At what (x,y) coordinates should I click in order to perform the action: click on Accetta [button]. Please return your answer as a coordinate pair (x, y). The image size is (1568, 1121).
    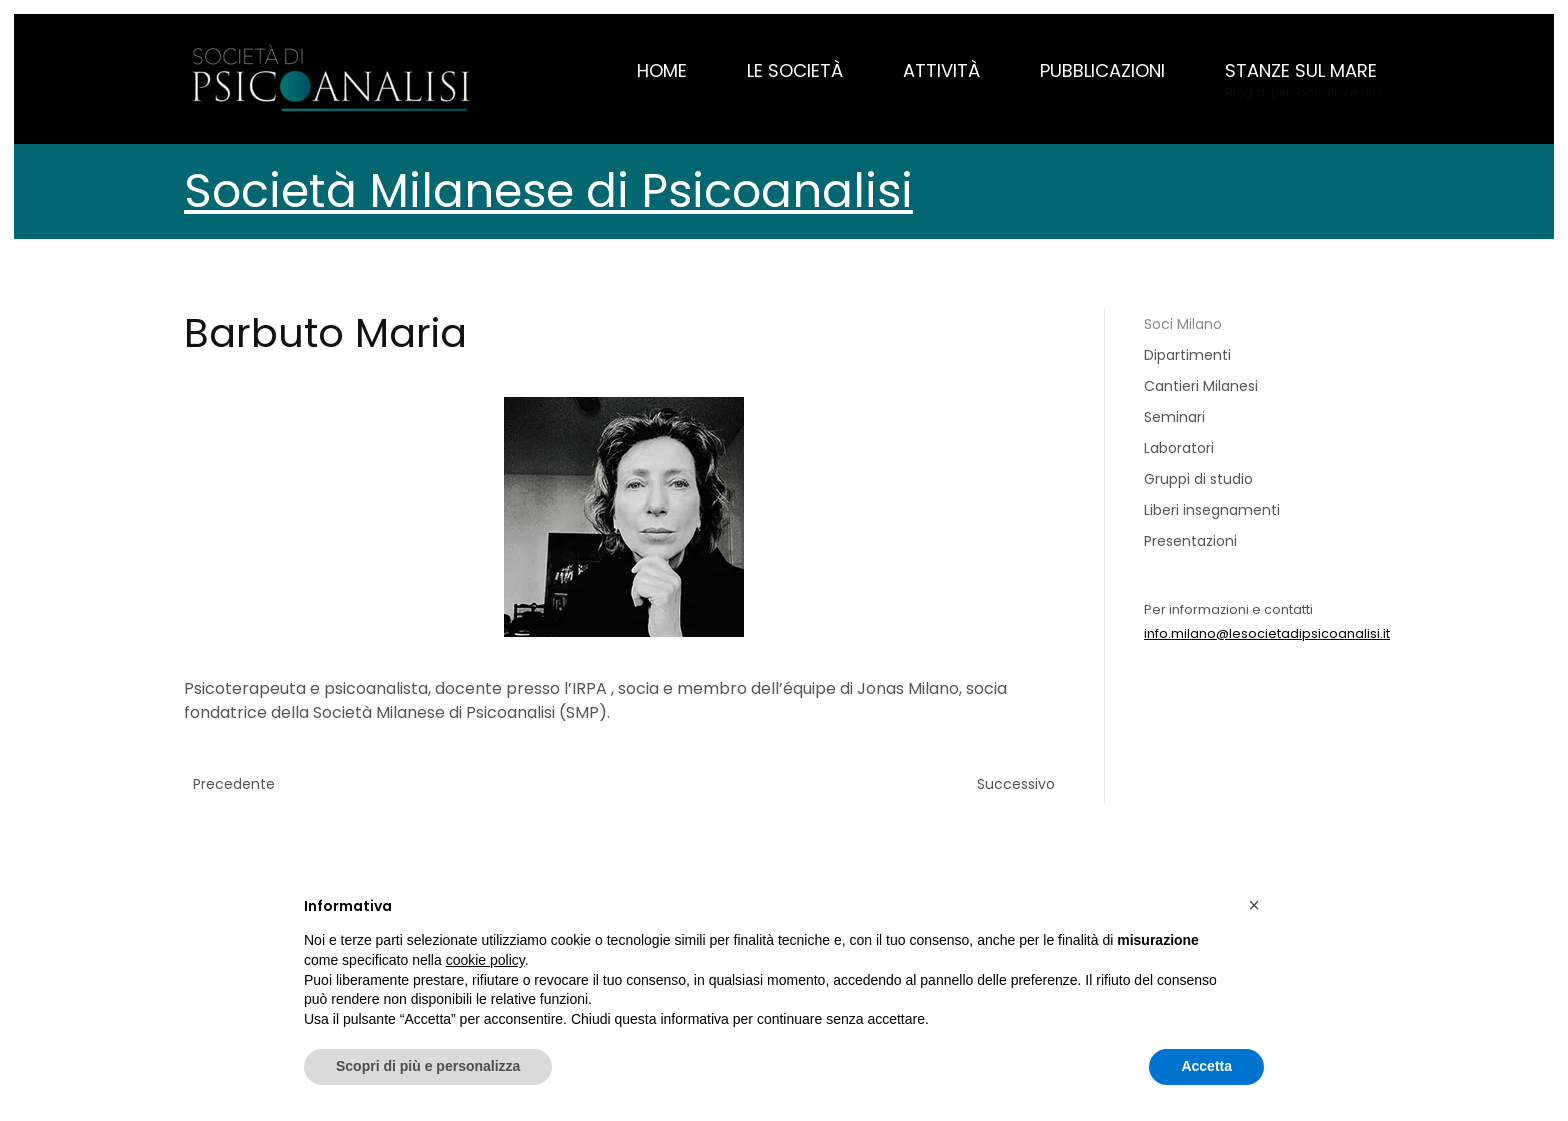
    Looking at the image, I should click on (1206, 1066).